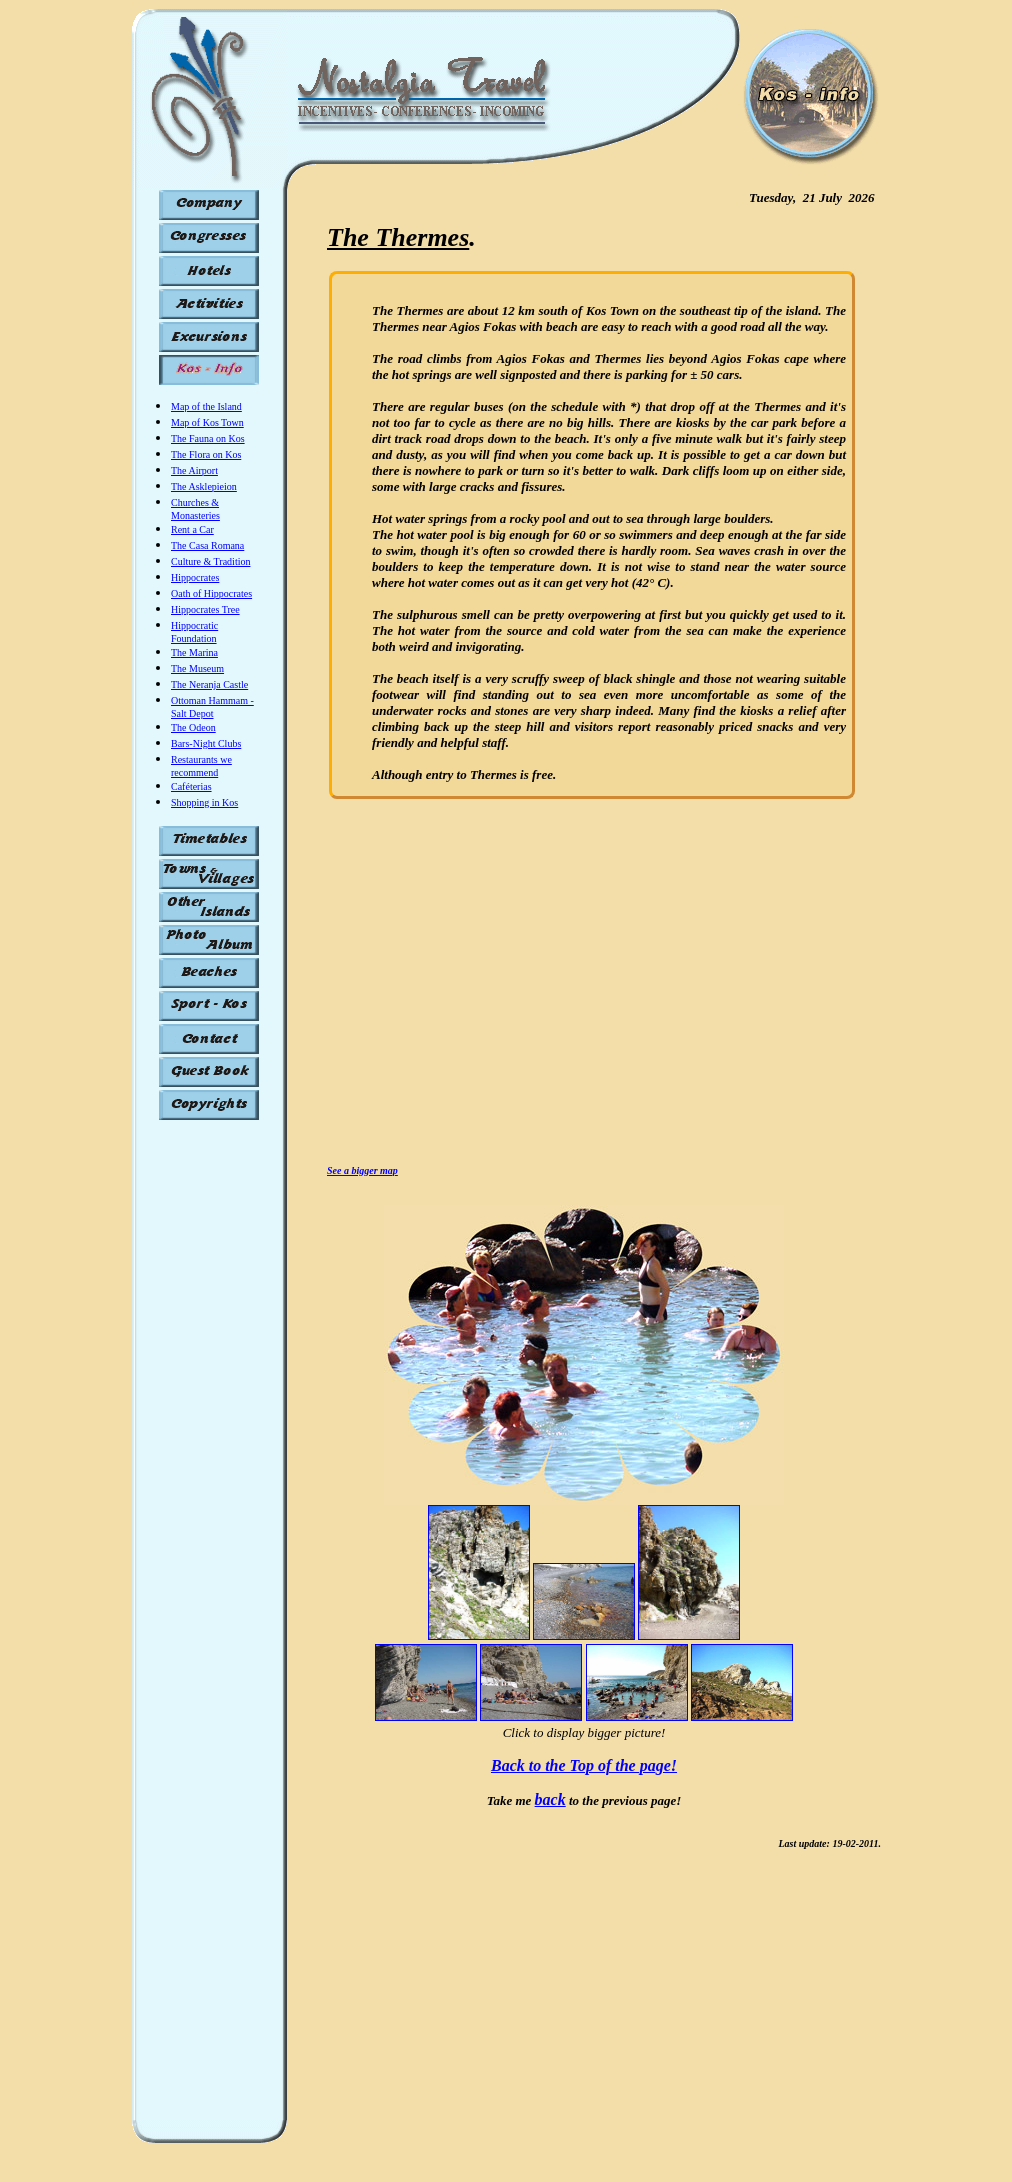 The image size is (1012, 2182). What do you see at coordinates (206, 743) in the screenshot?
I see `Bars-Night Clubs` at bounding box center [206, 743].